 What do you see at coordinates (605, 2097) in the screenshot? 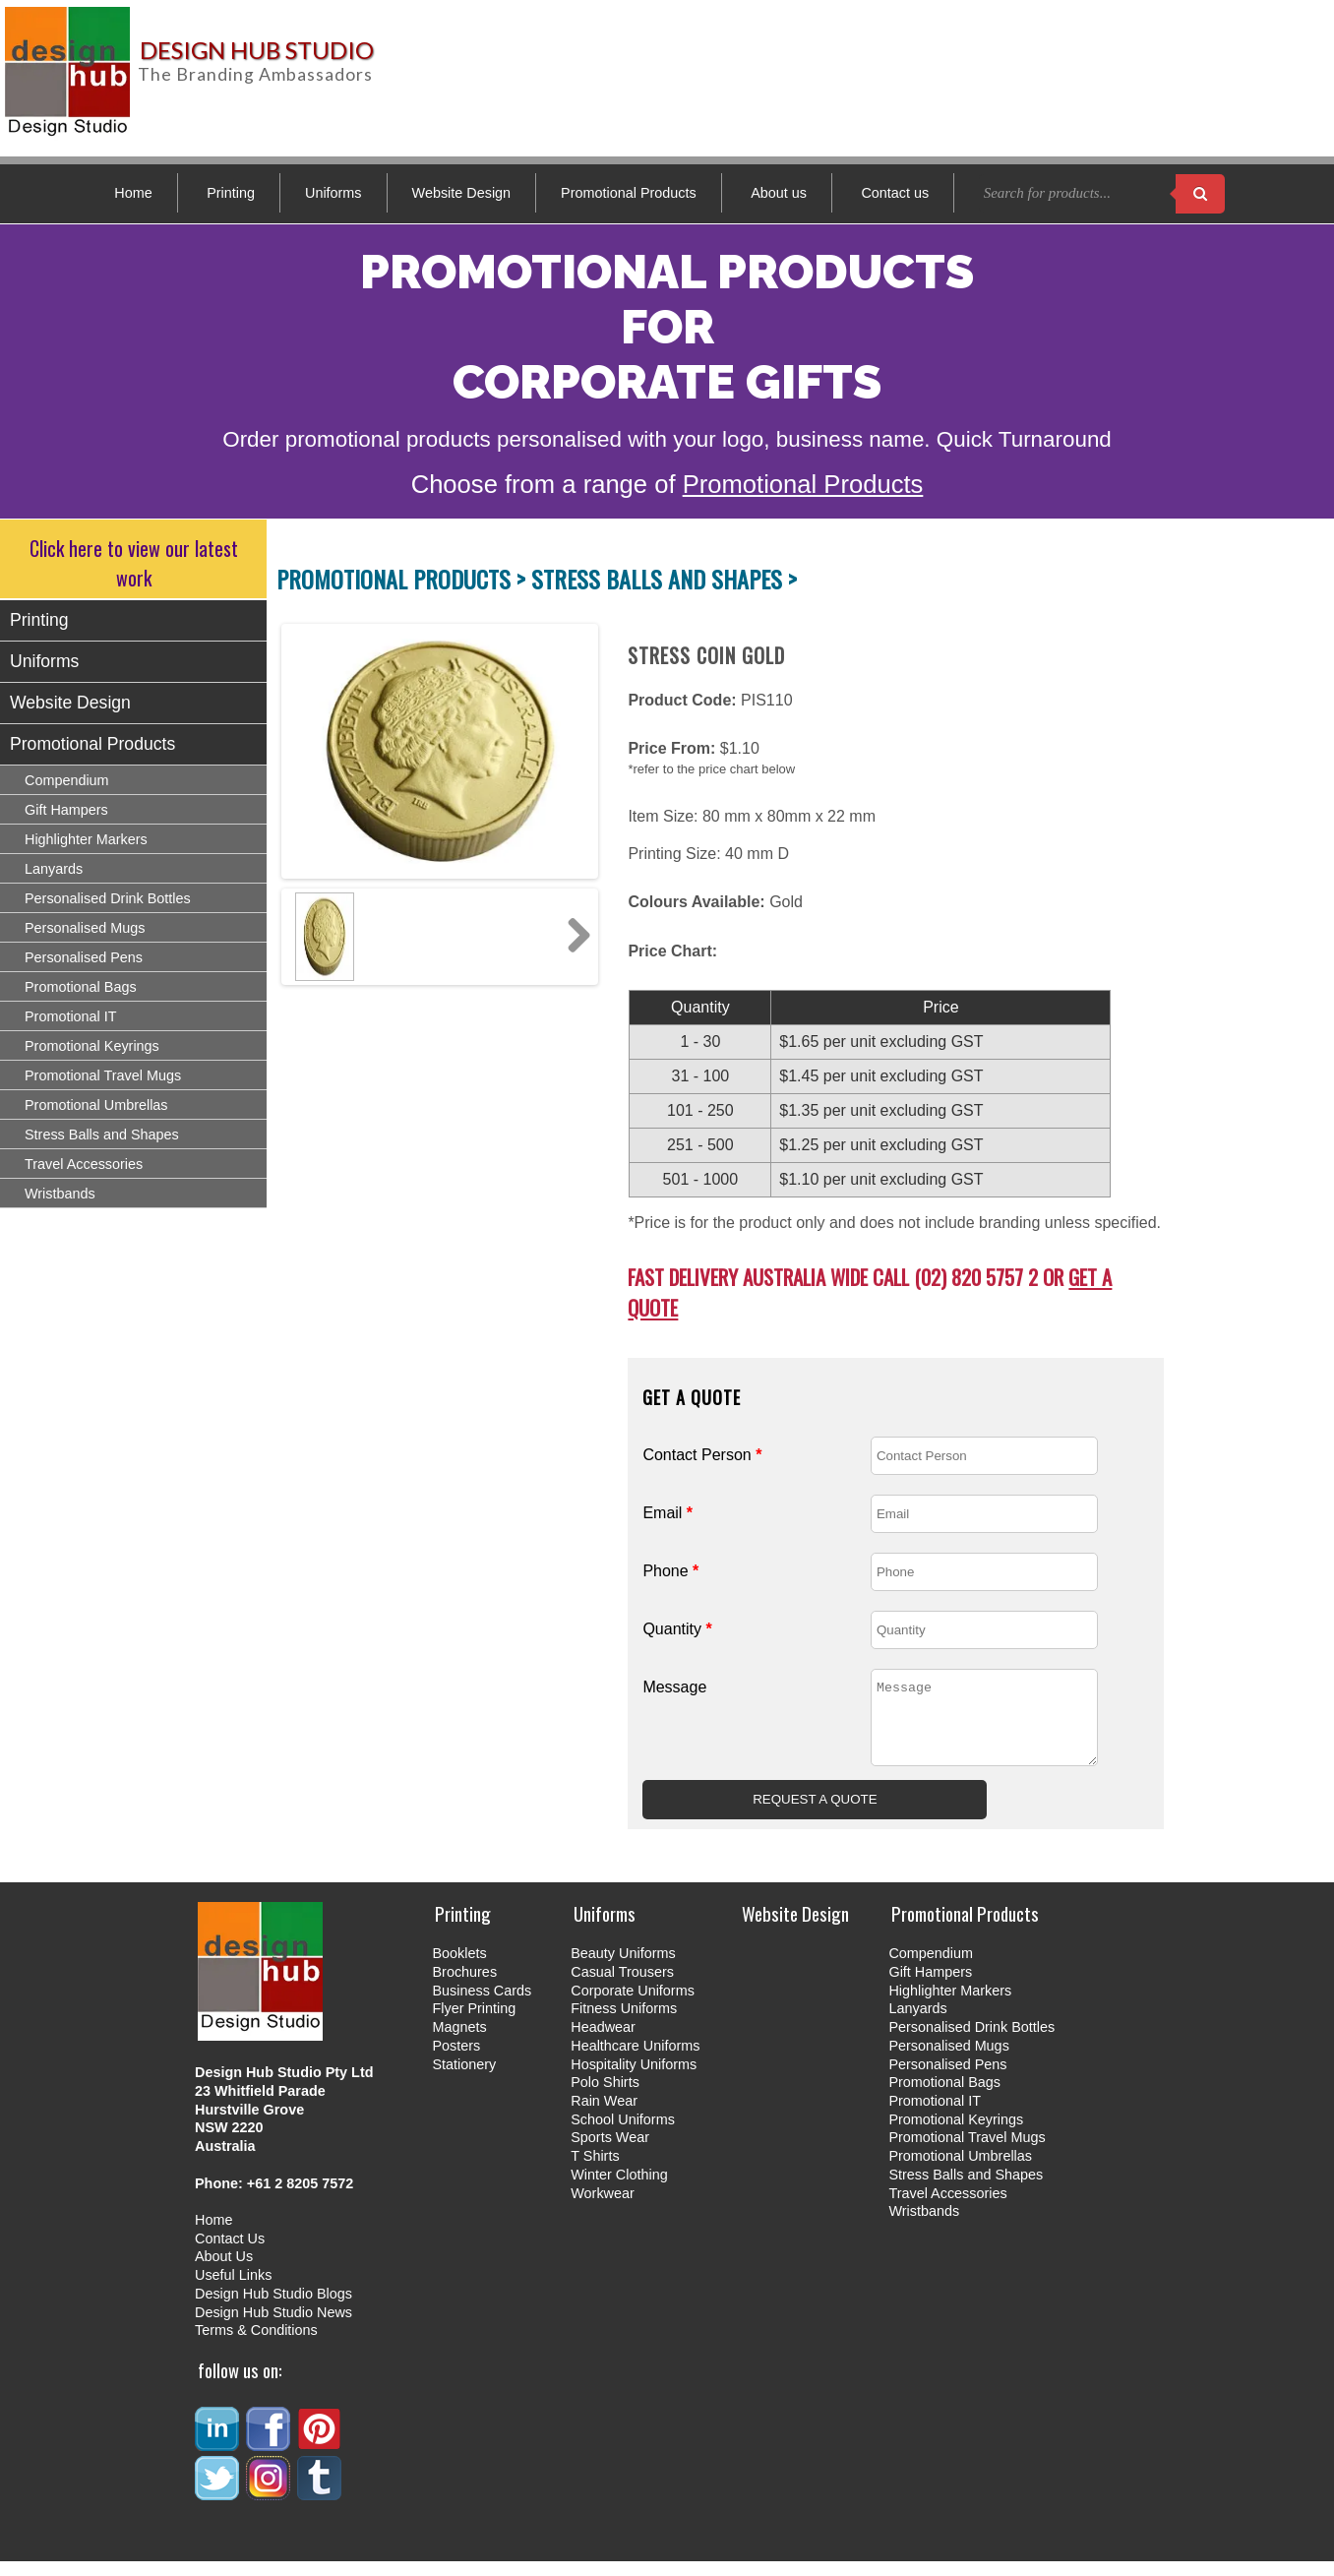
I see `Polo Shirts` at bounding box center [605, 2097].